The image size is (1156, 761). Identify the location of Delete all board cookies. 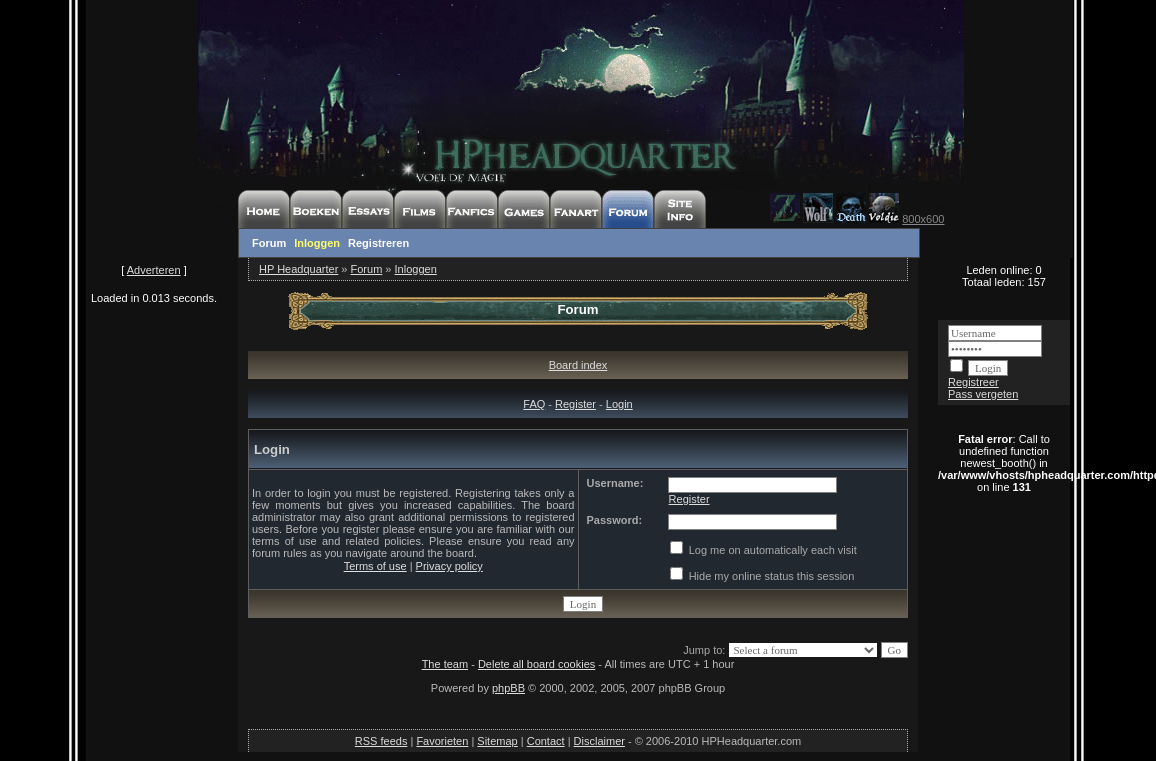
(536, 664).